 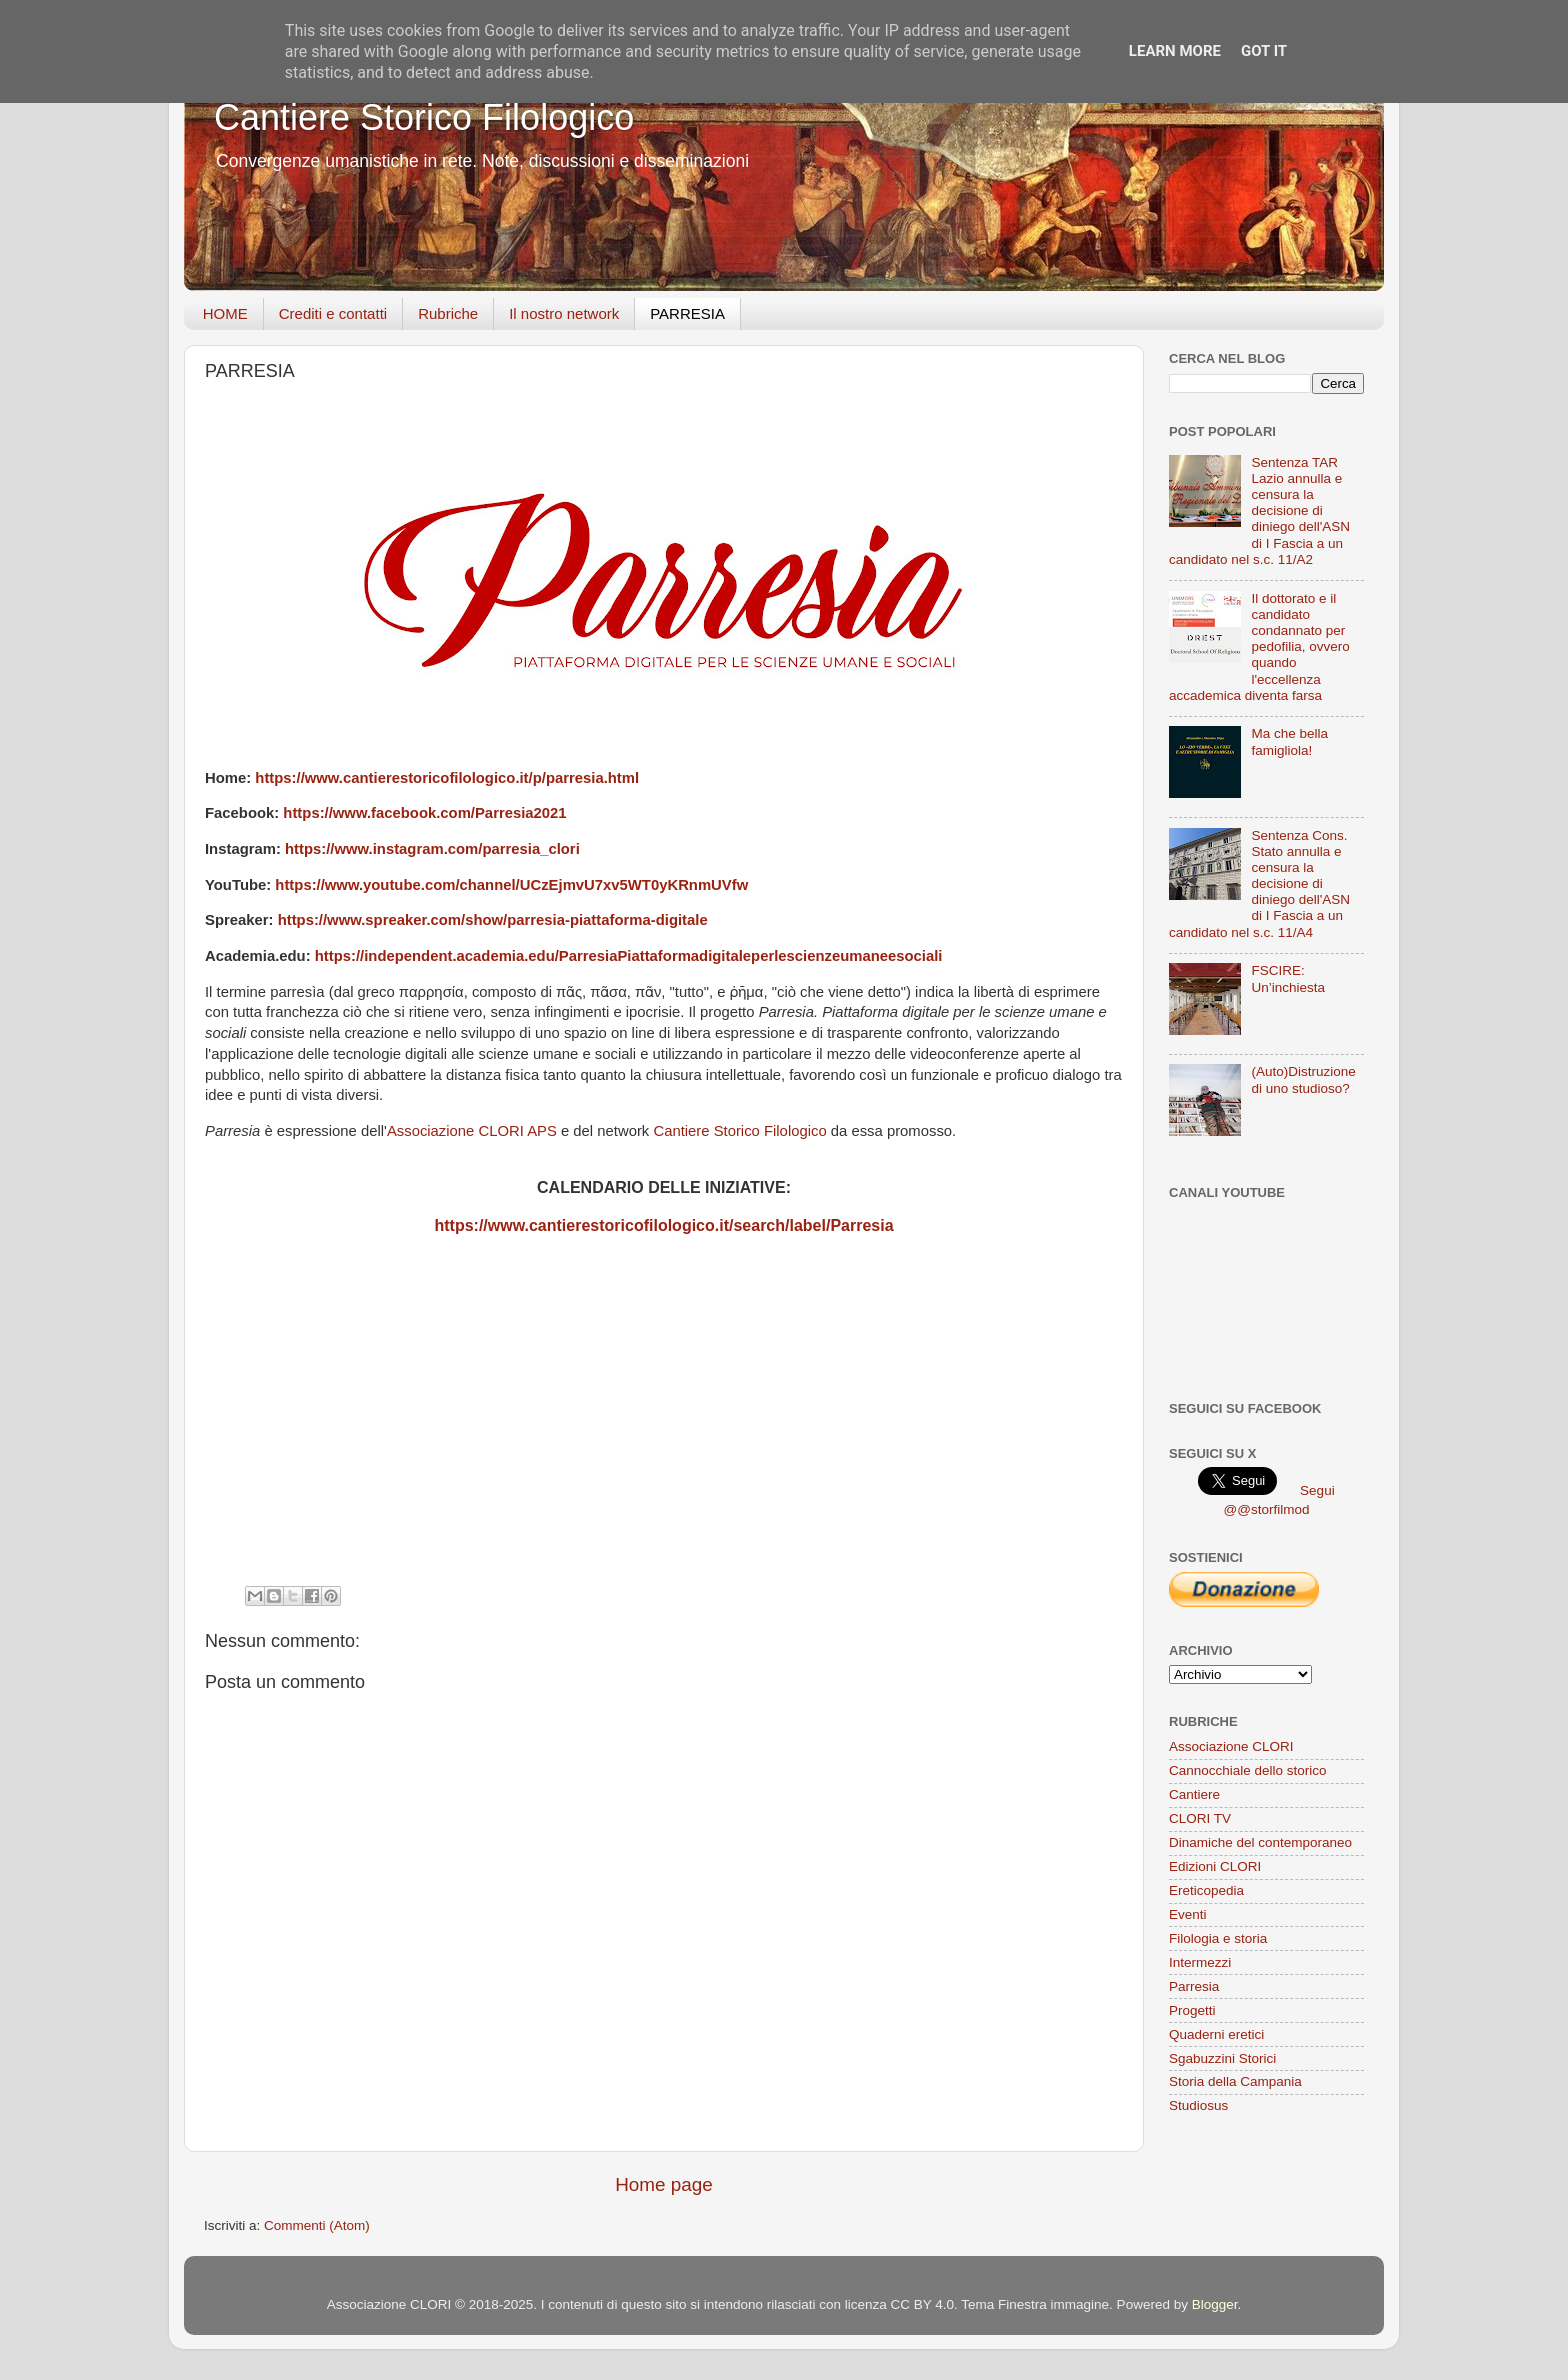 I want to click on Intermezzi, so click(x=1200, y=1962).